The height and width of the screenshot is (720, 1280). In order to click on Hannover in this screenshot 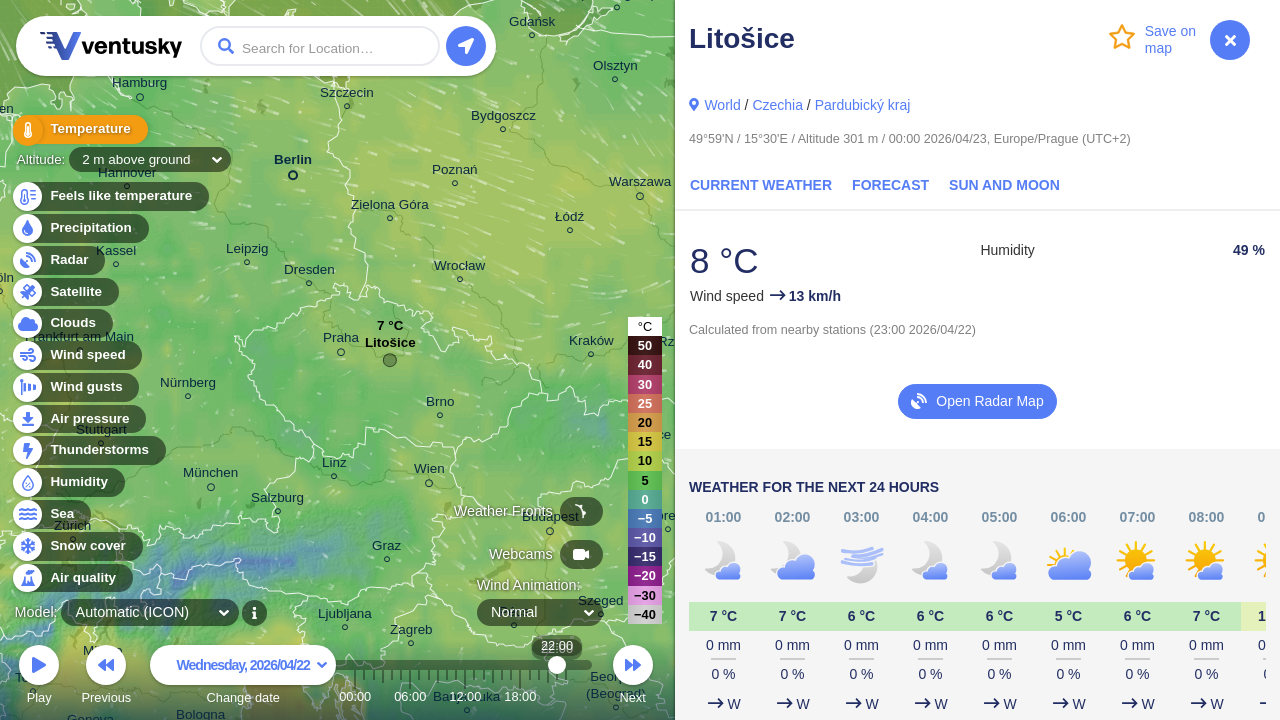, I will do `click(127, 175)`.